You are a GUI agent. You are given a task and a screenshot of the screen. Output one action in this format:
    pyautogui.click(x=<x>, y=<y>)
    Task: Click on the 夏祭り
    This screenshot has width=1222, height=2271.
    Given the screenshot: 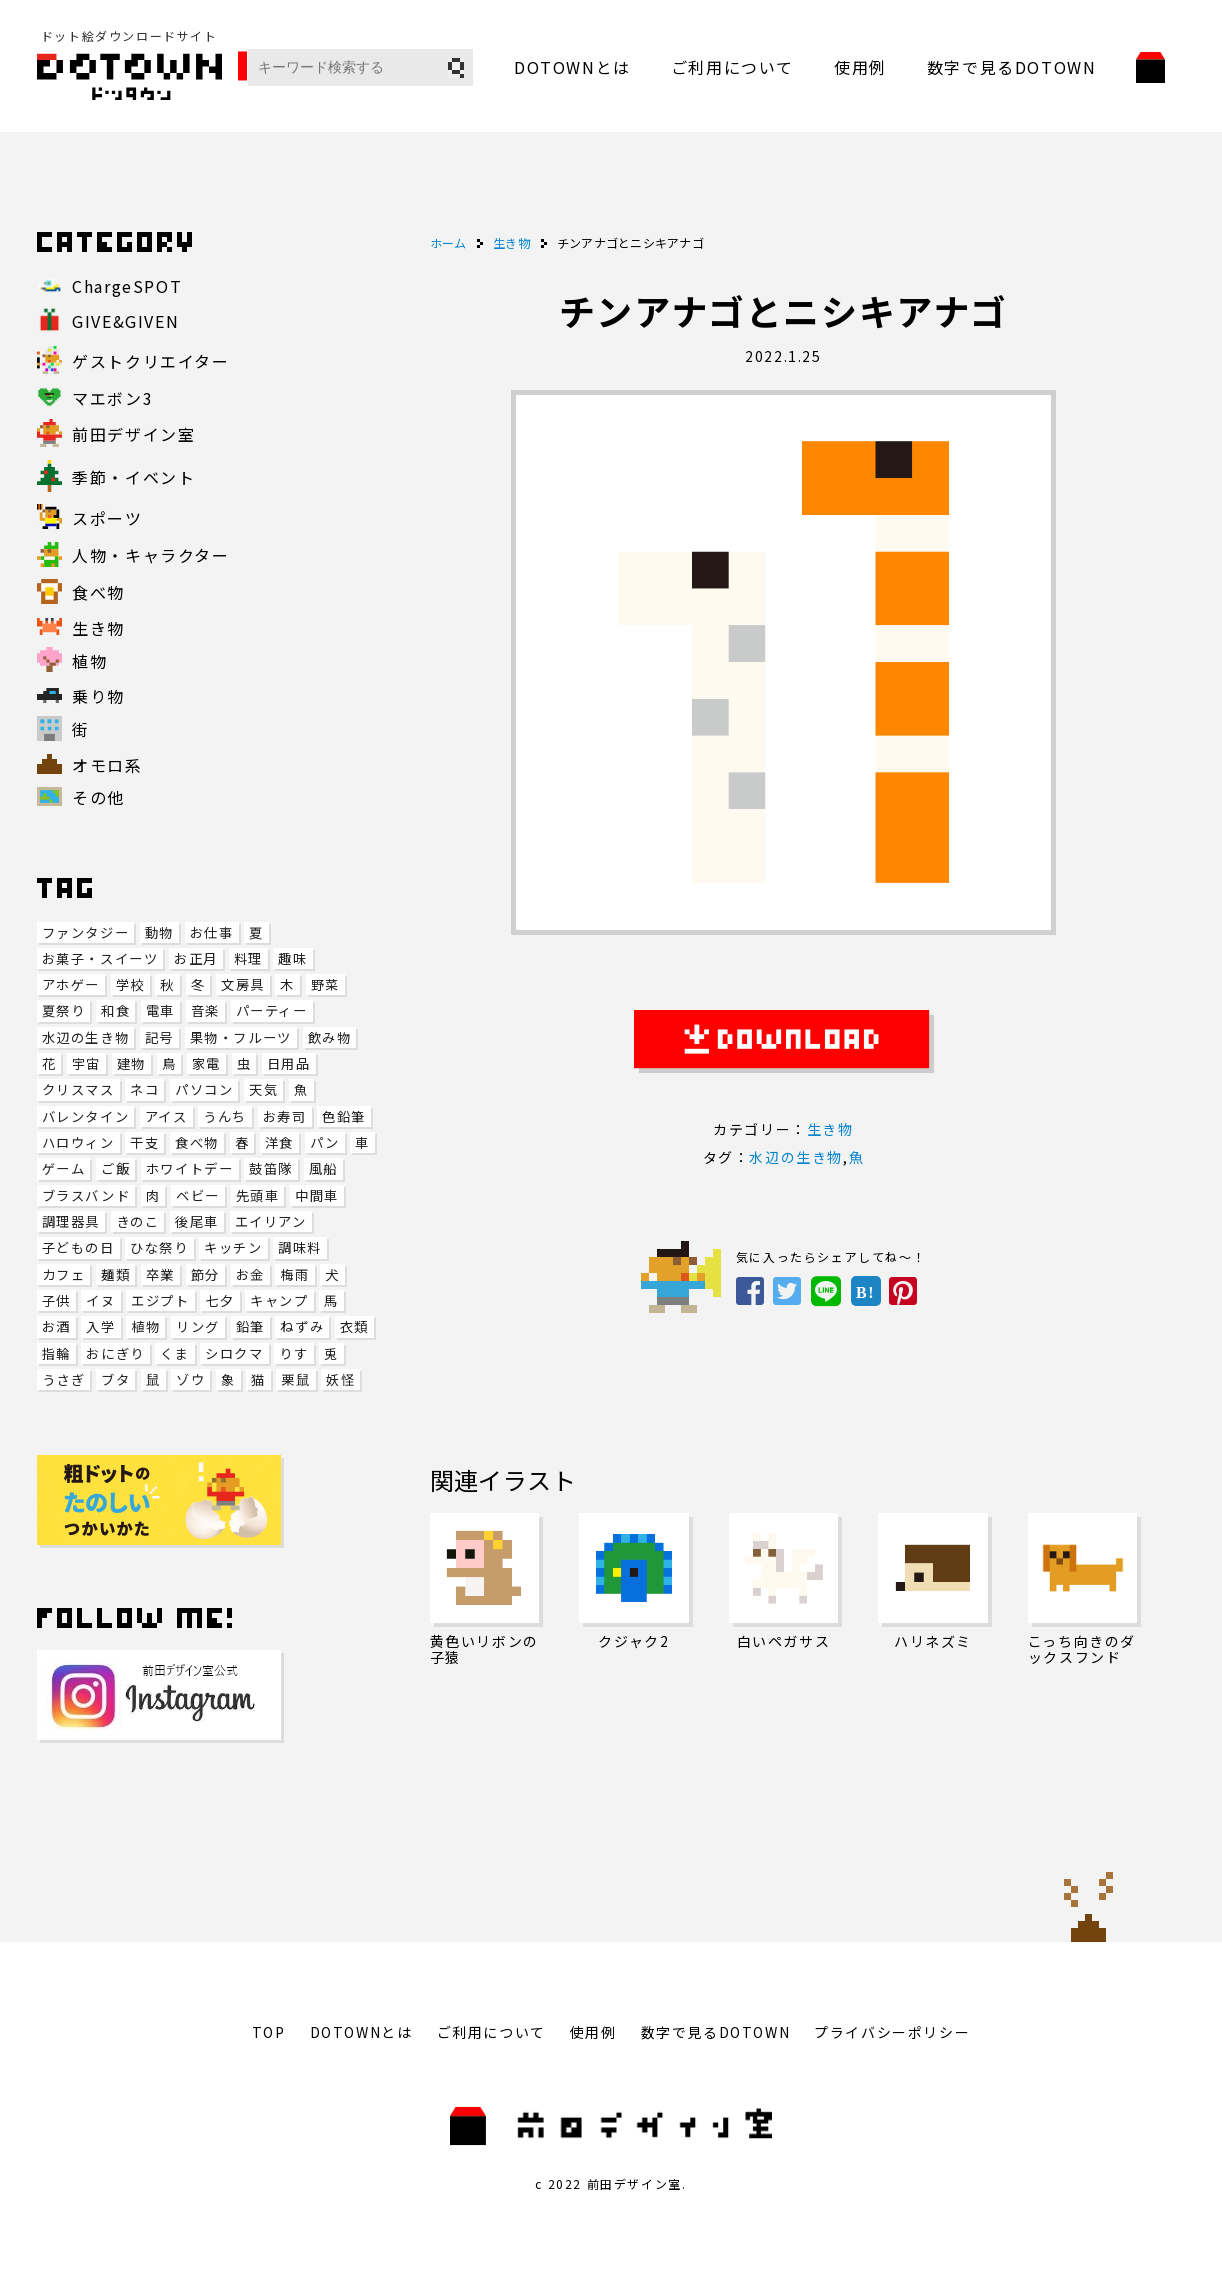 What is the action you would take?
    pyautogui.click(x=64, y=1010)
    